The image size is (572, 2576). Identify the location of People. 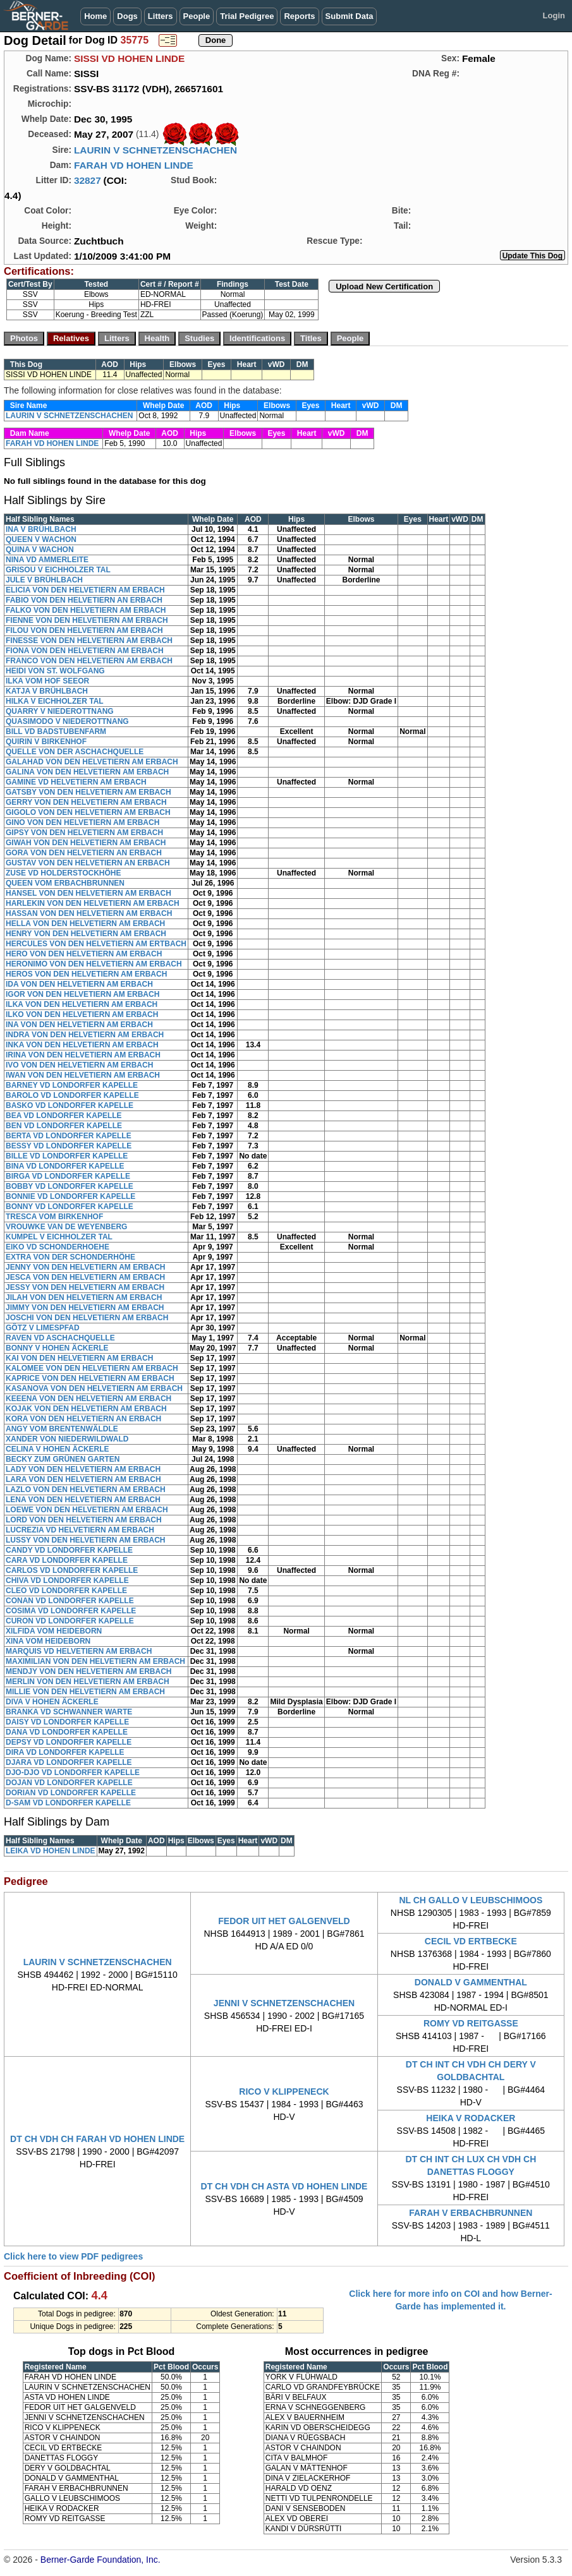
(196, 16).